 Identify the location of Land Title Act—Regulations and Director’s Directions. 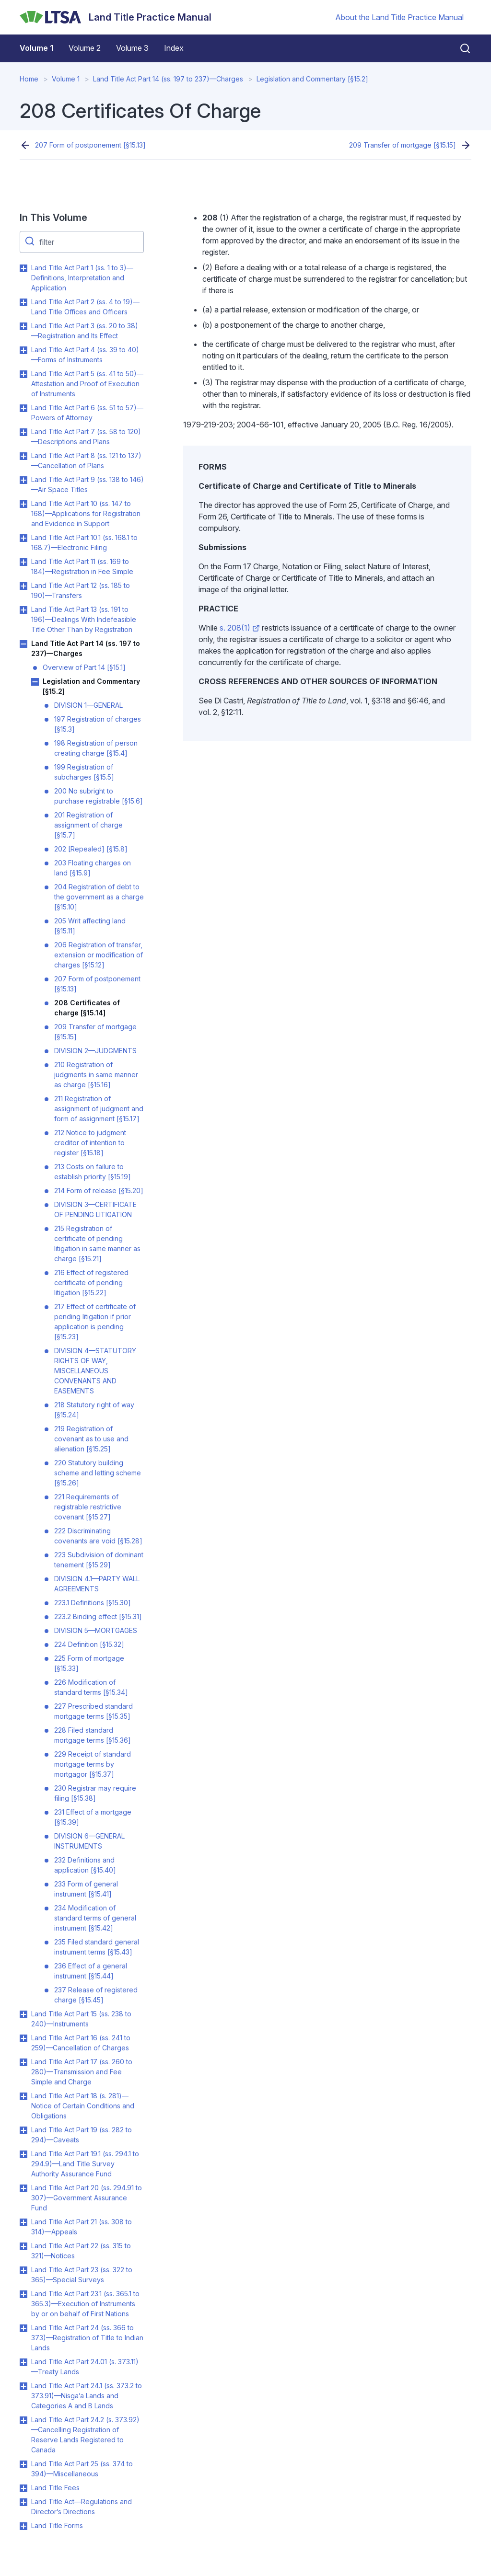
(81, 2506).